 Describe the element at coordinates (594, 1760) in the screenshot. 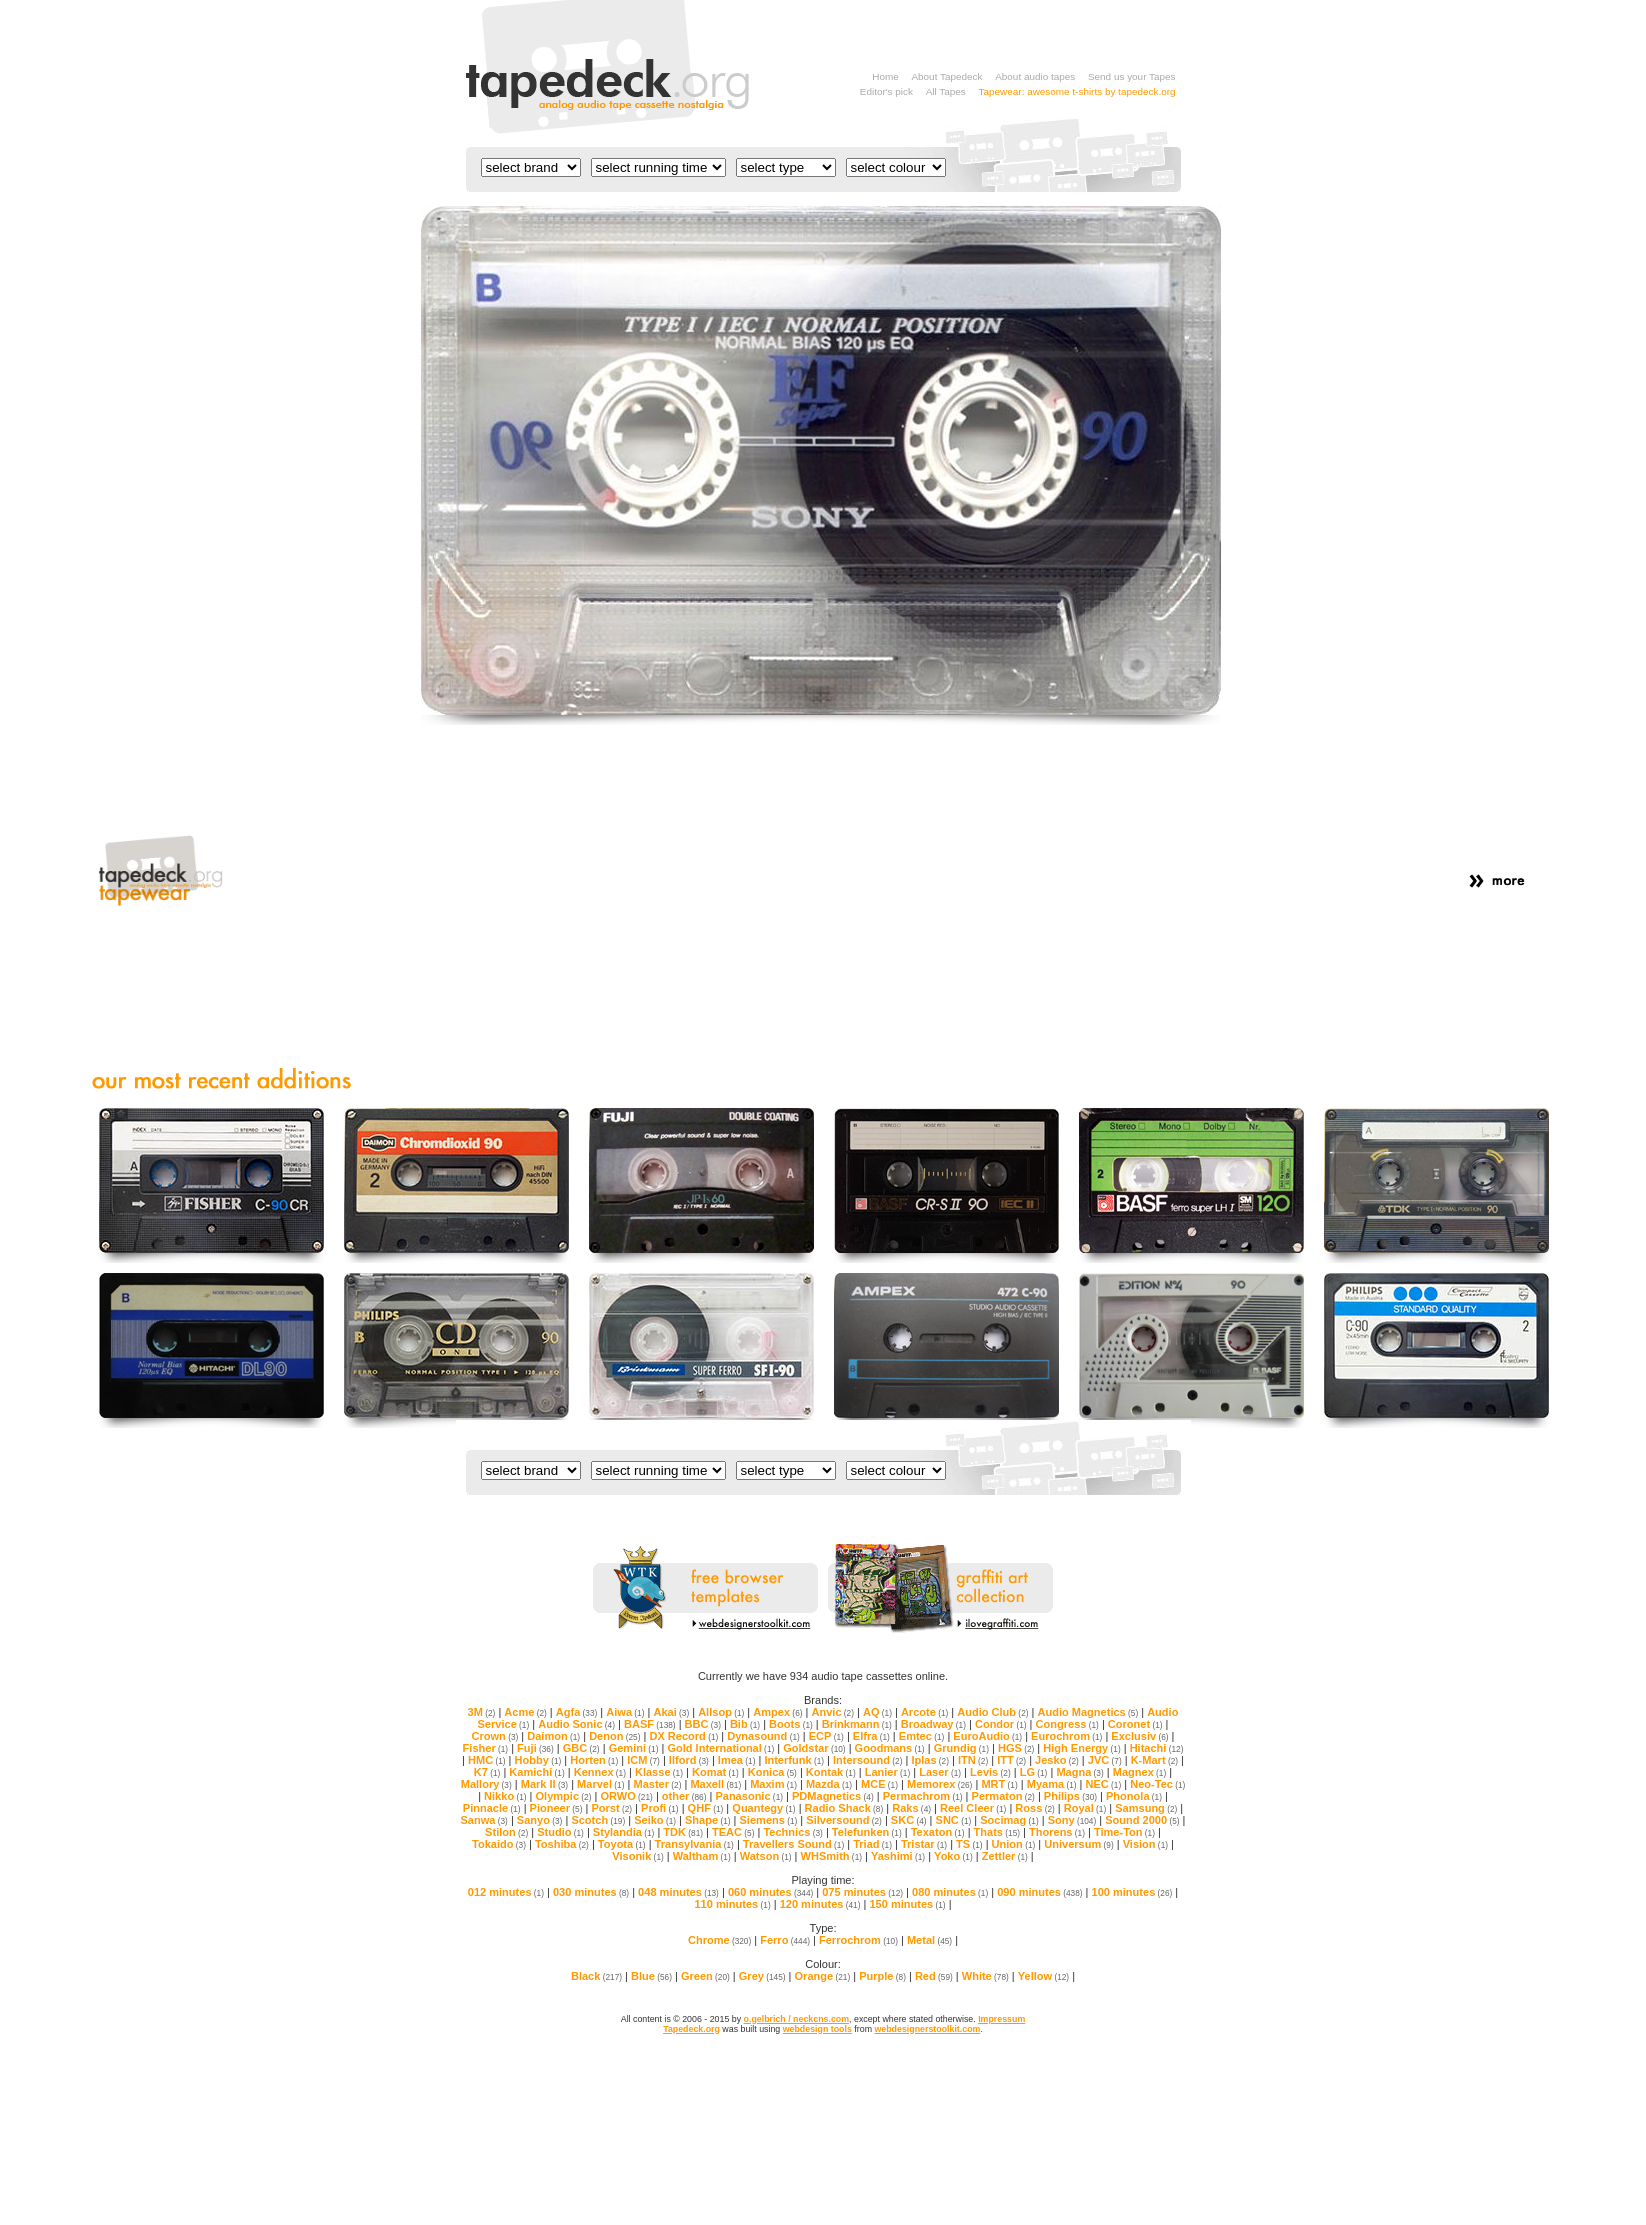

I see `Horten` at that location.